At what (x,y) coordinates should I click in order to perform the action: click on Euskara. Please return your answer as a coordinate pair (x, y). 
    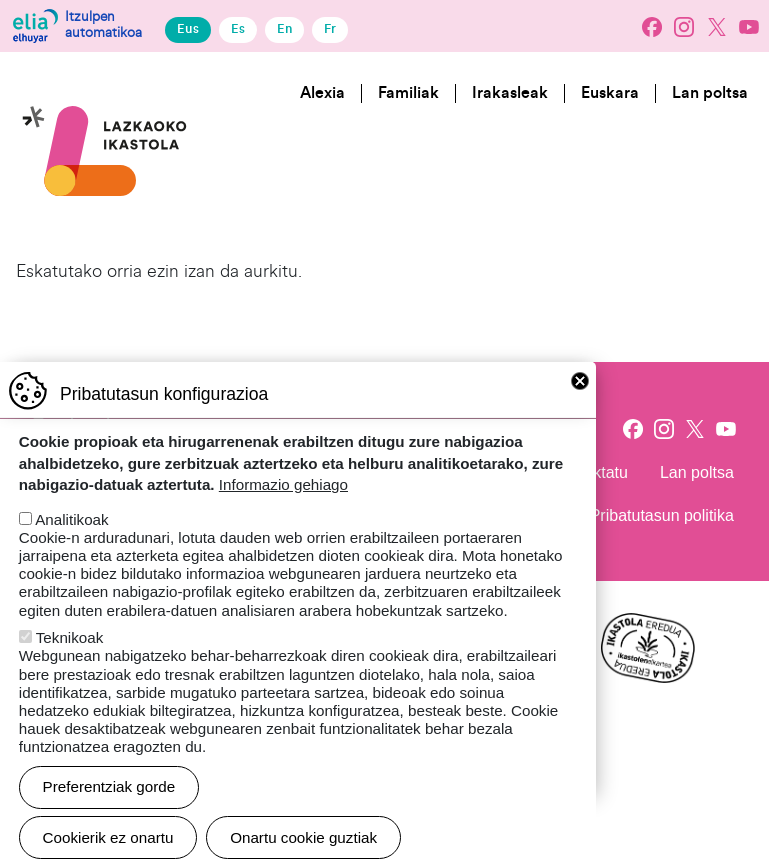
    Looking at the image, I should click on (610, 93).